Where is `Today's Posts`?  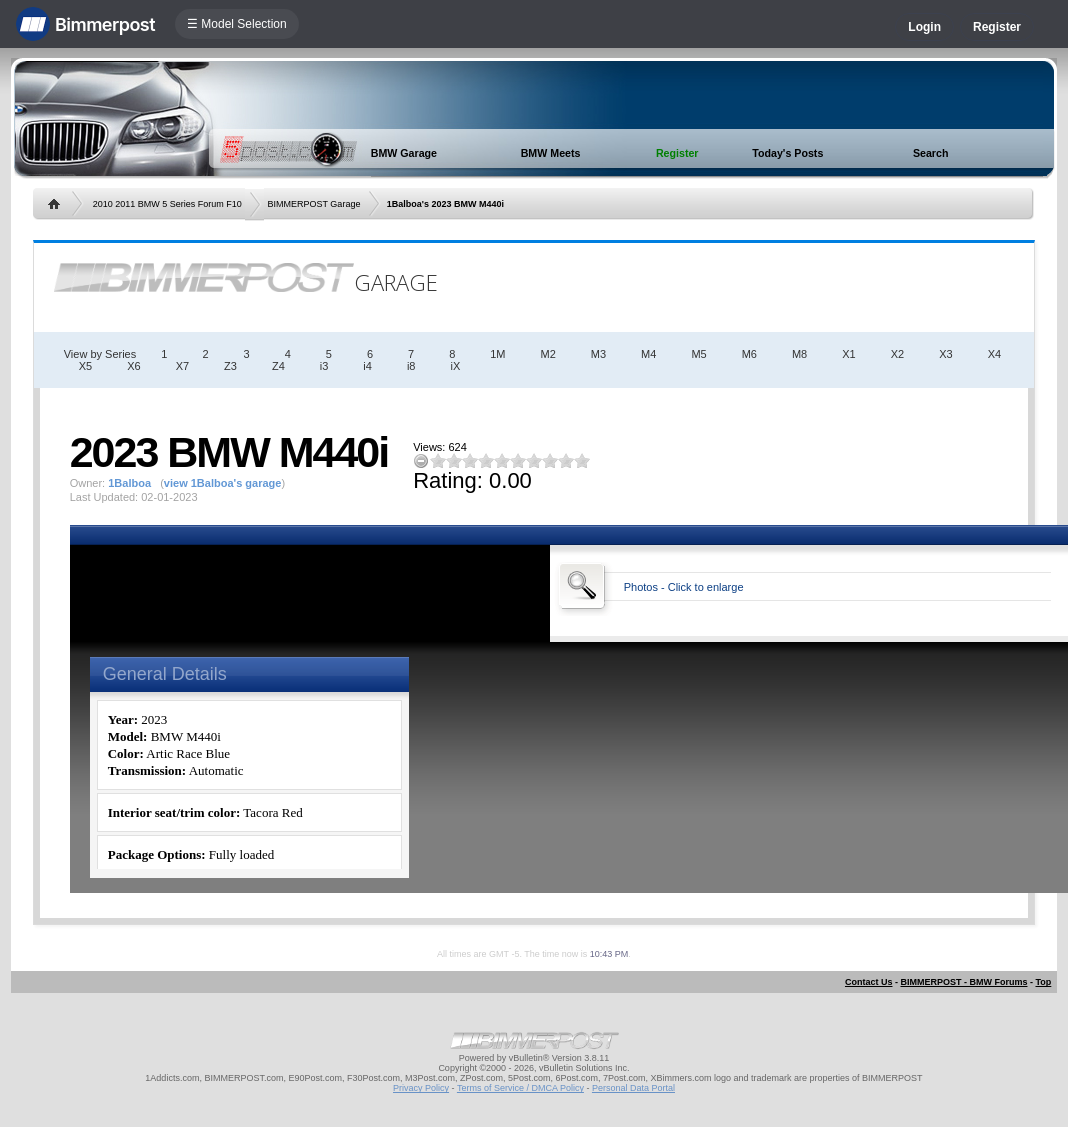
Today's Posts is located at coordinates (787, 153).